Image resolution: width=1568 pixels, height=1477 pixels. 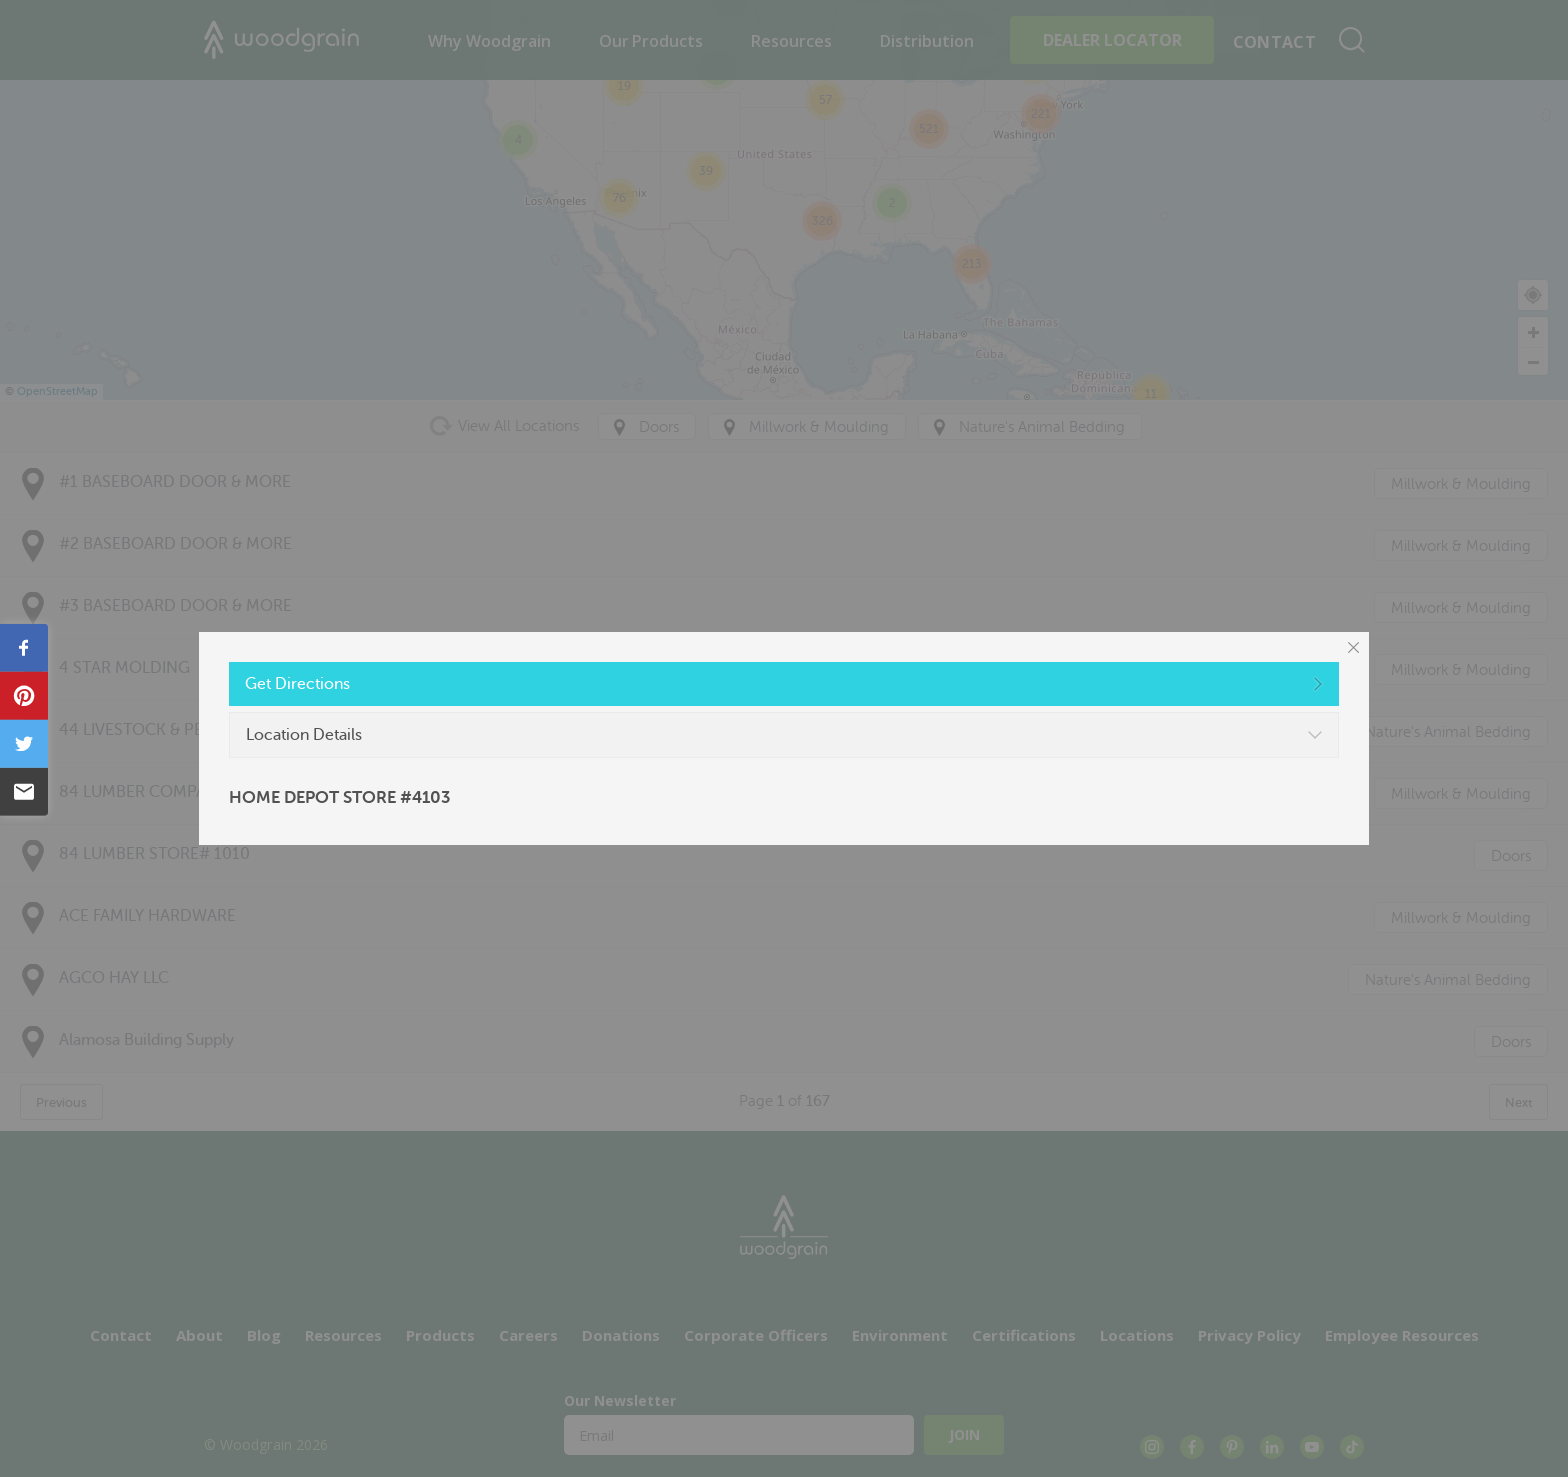 What do you see at coordinates (297, 684) in the screenshot?
I see `Get Directions` at bounding box center [297, 684].